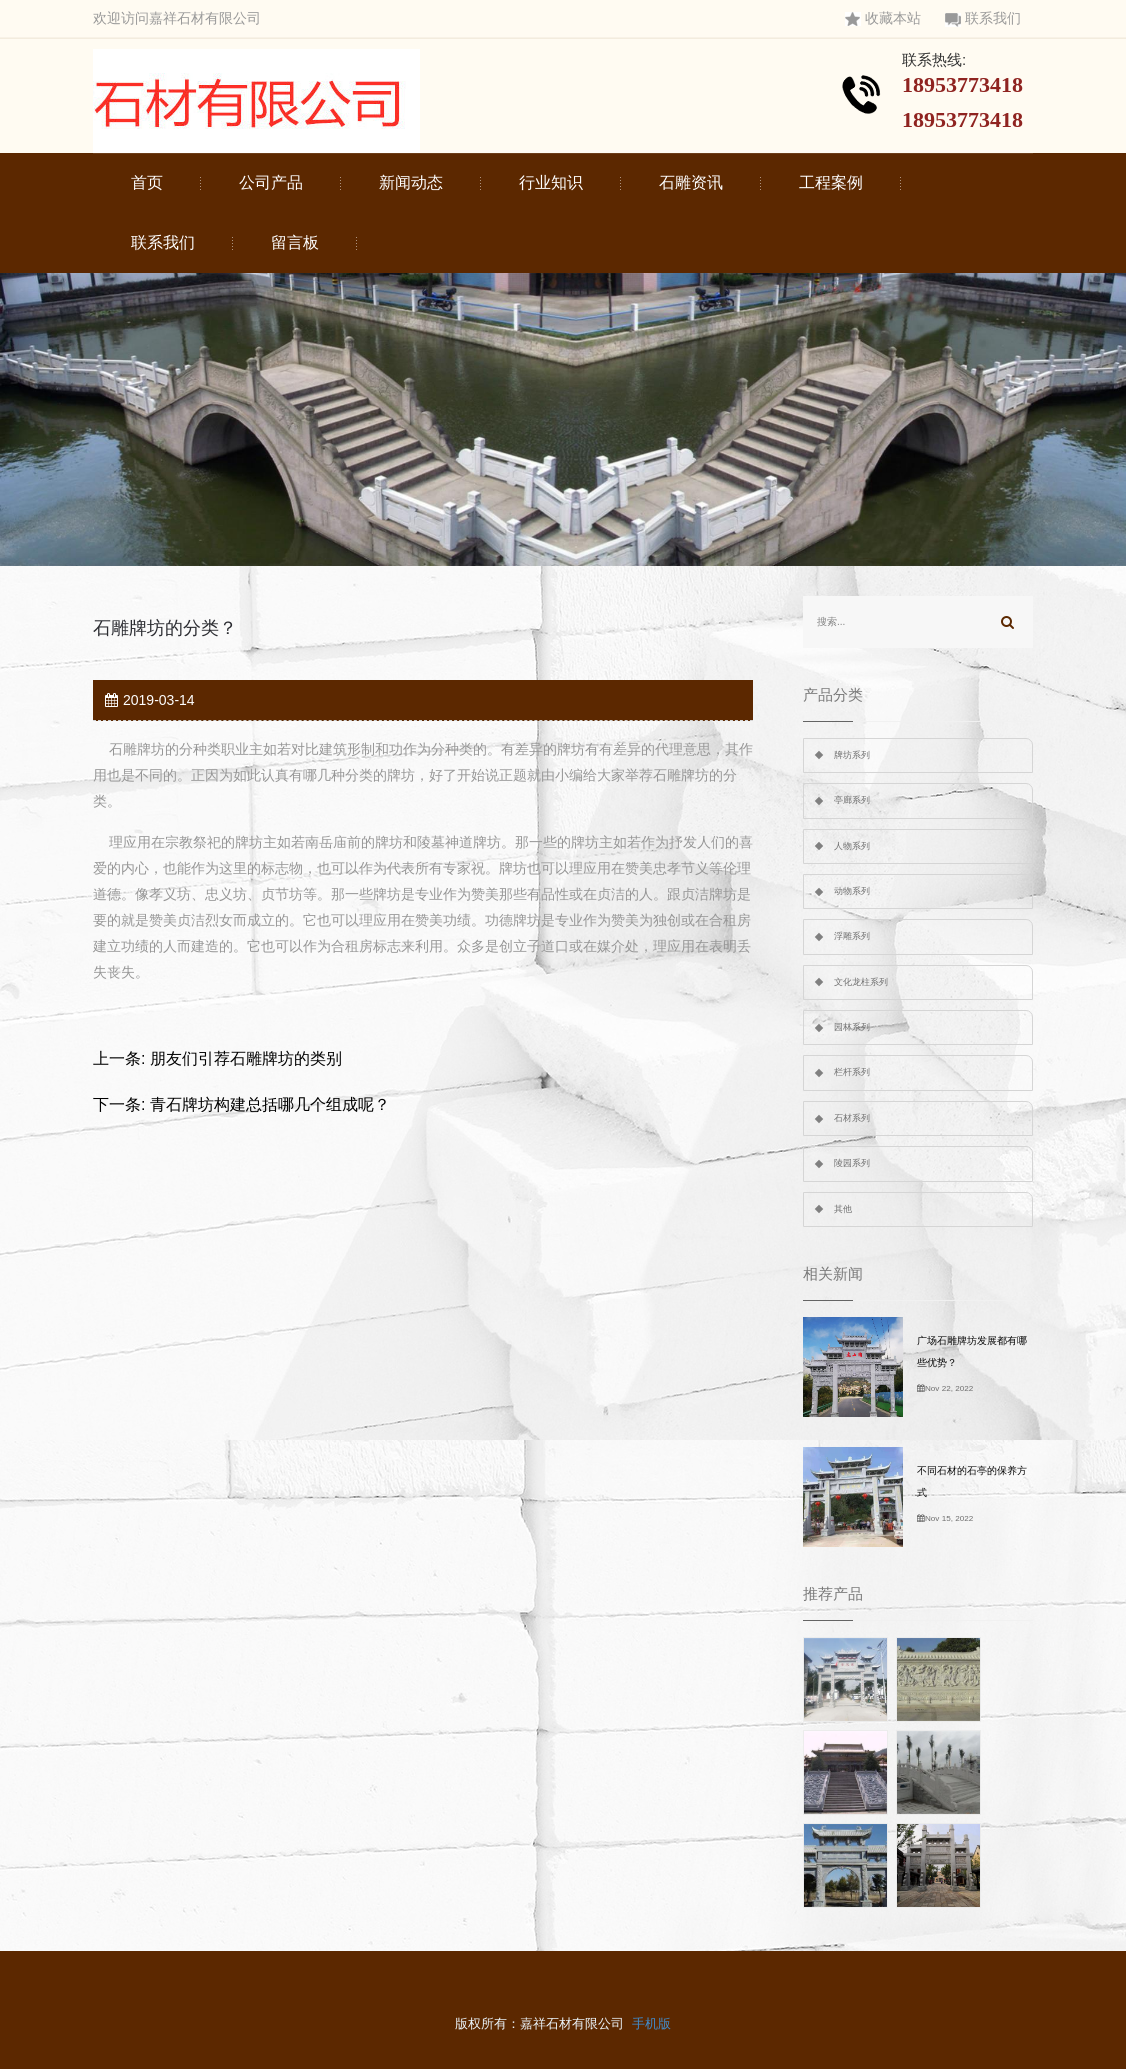 This screenshot has width=1126, height=2069. I want to click on 园林系列, so click(852, 1027).